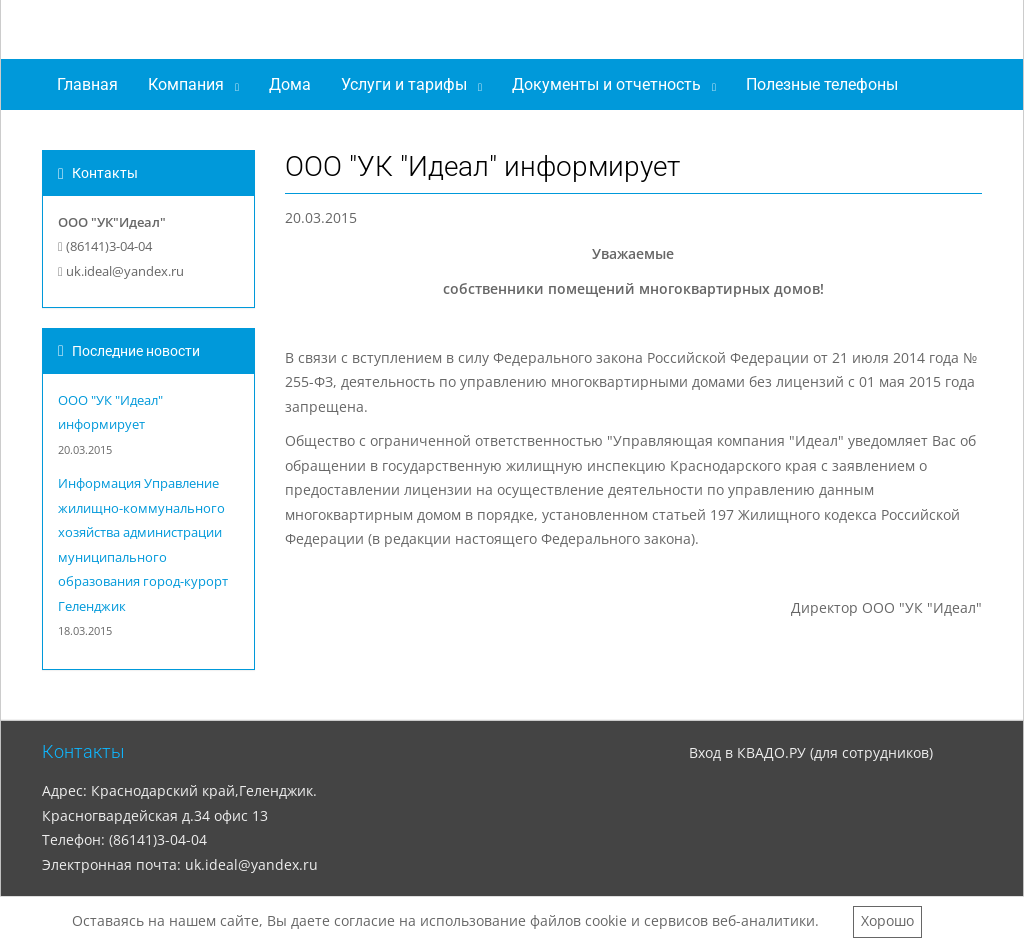  Describe the element at coordinates (811, 752) in the screenshot. I see `Вход в КВАДО.РУ (для сотрудников)` at that location.